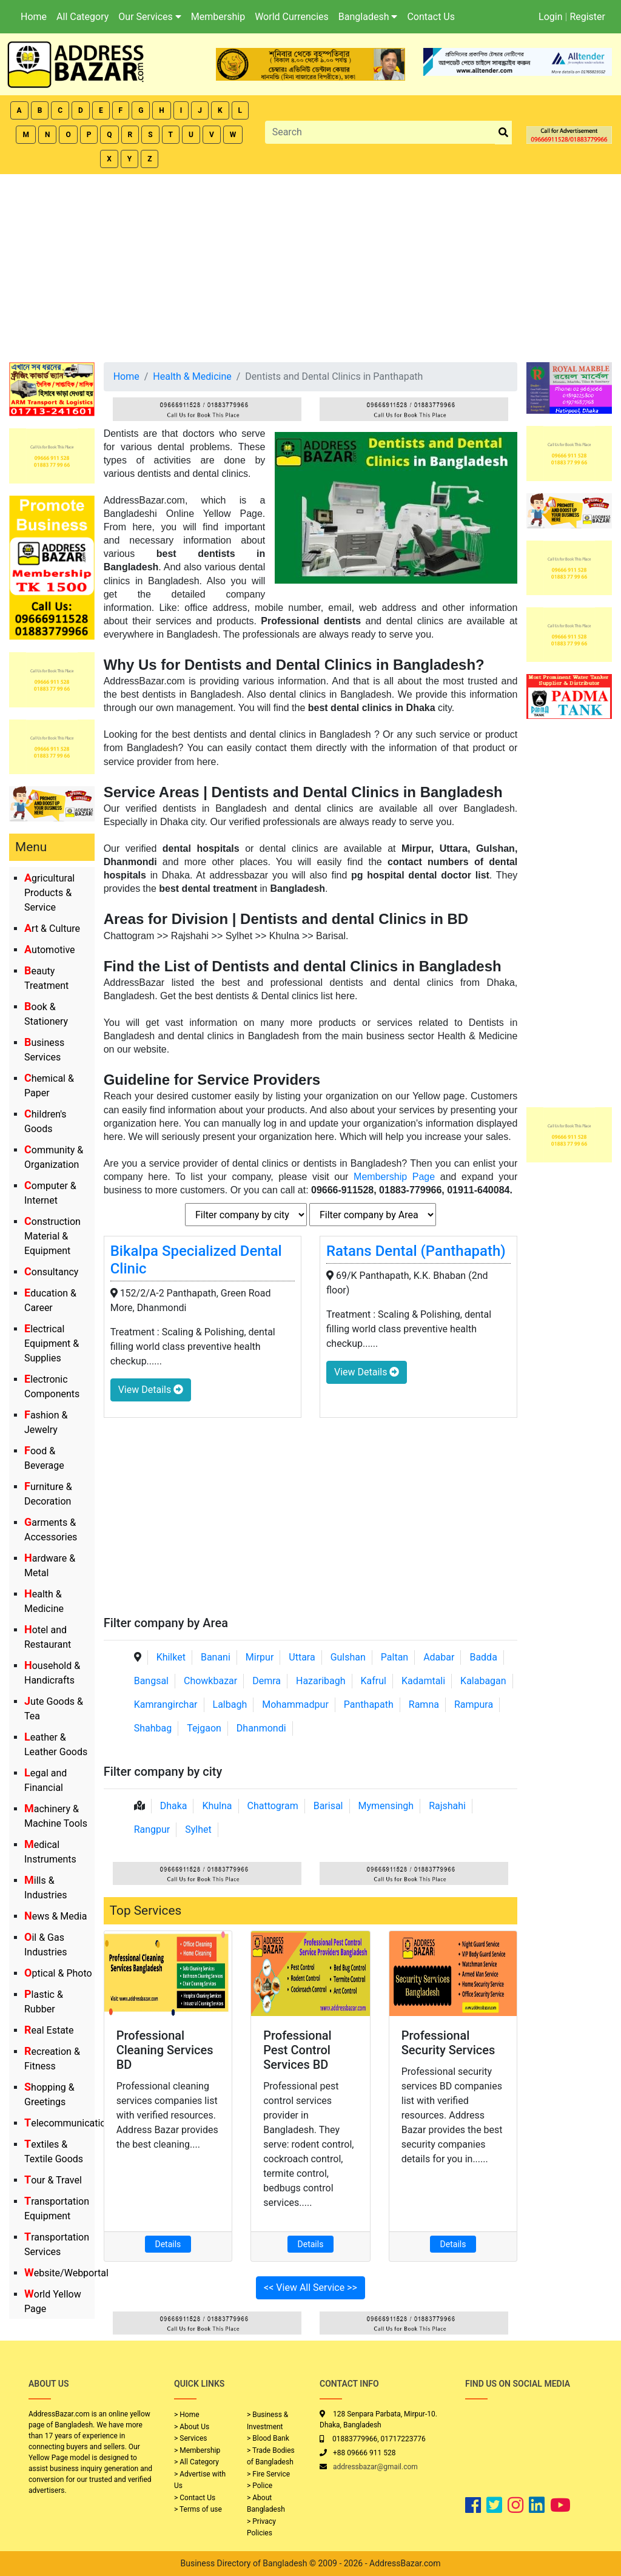  Describe the element at coordinates (369, 1704) in the screenshot. I see `Panthapath` at that location.